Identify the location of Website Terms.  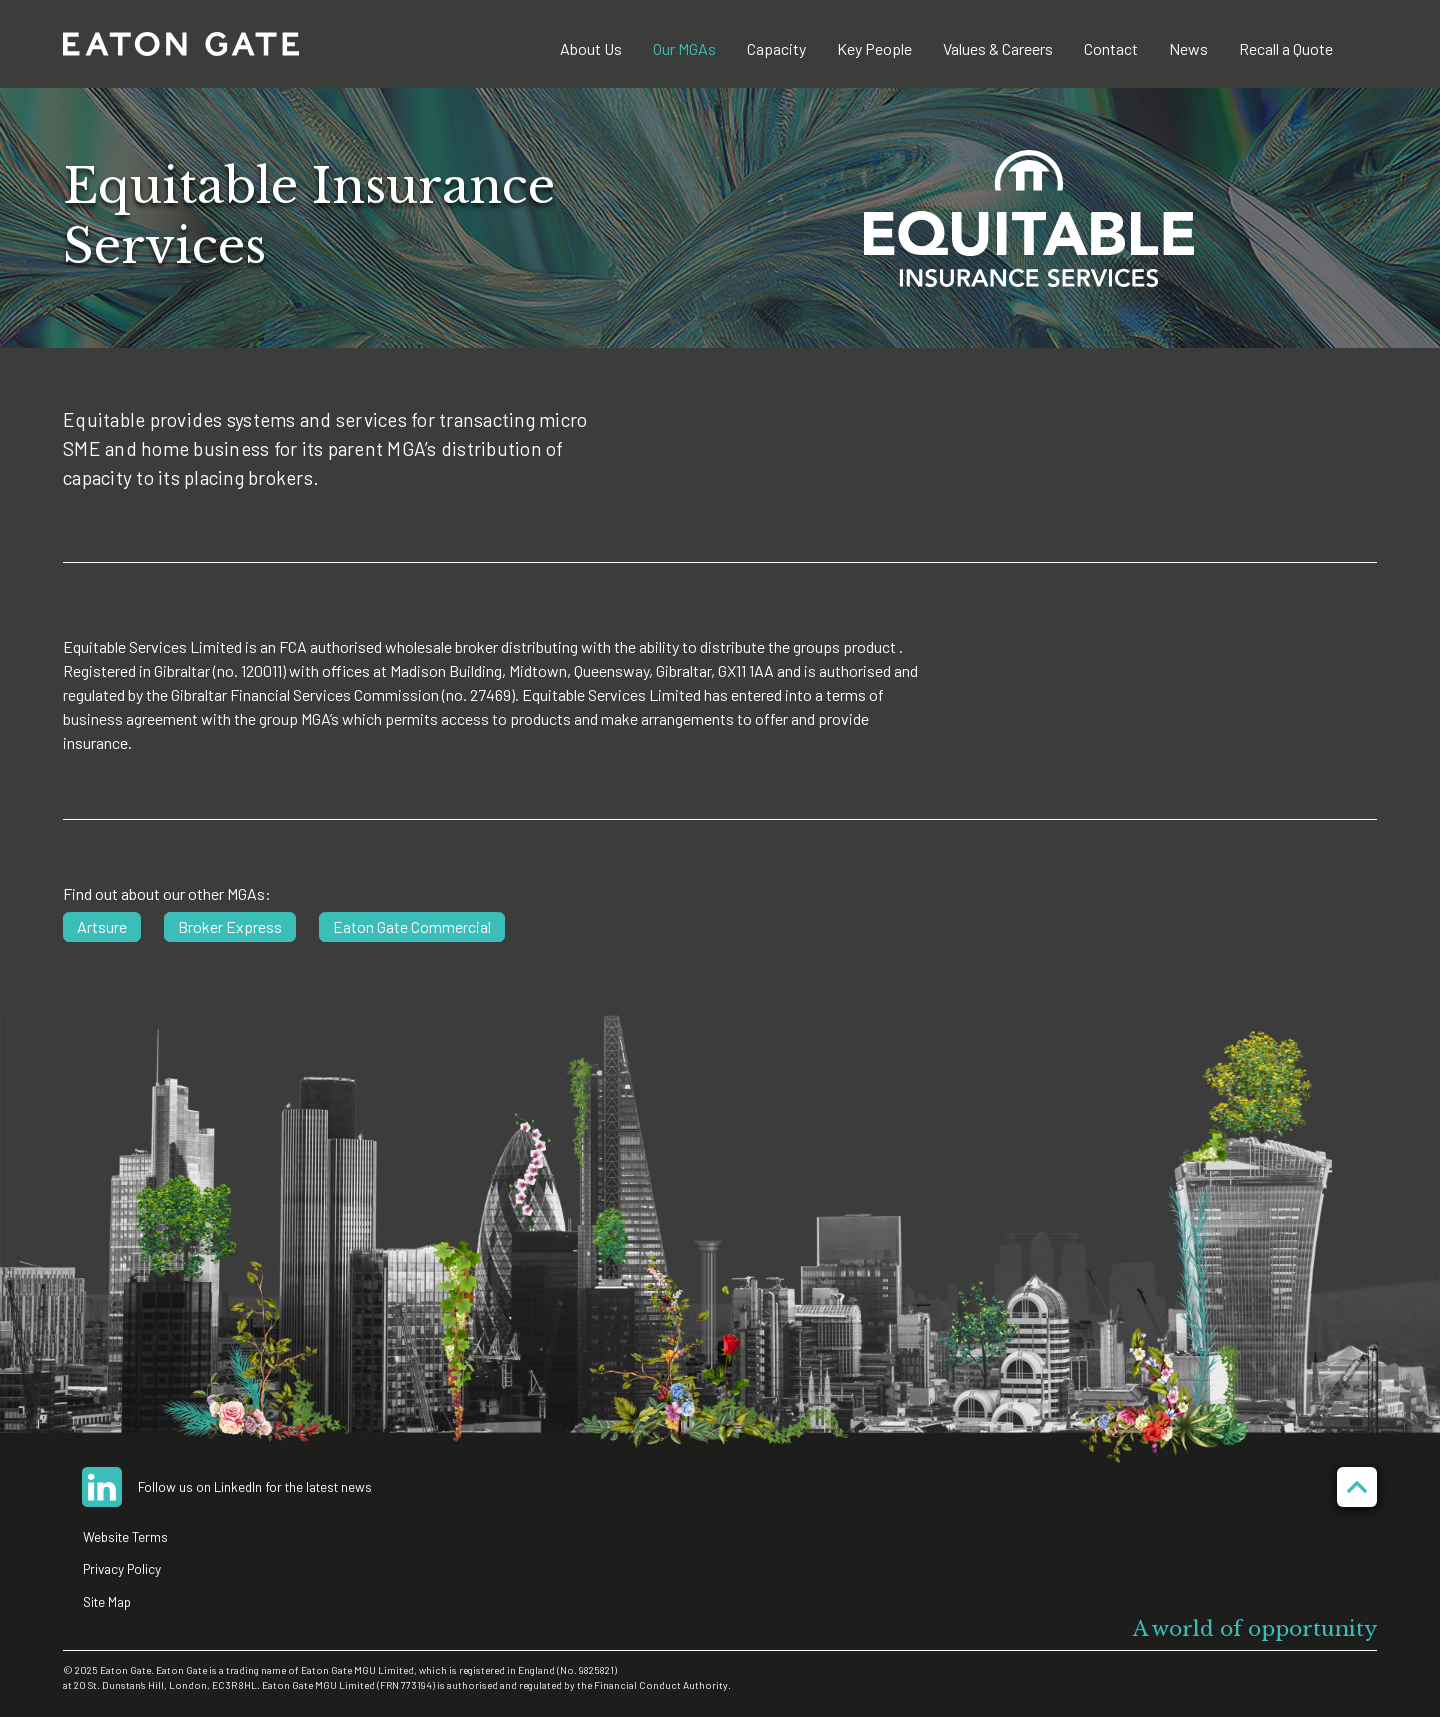
(125, 1536).